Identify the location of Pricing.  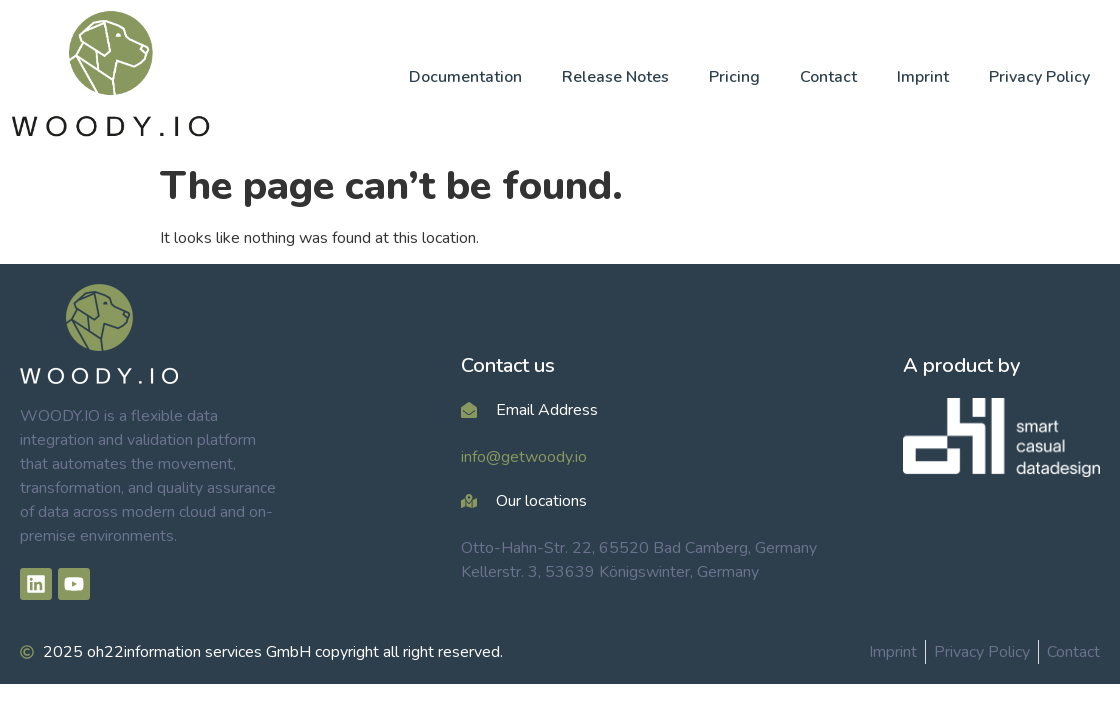
(734, 77).